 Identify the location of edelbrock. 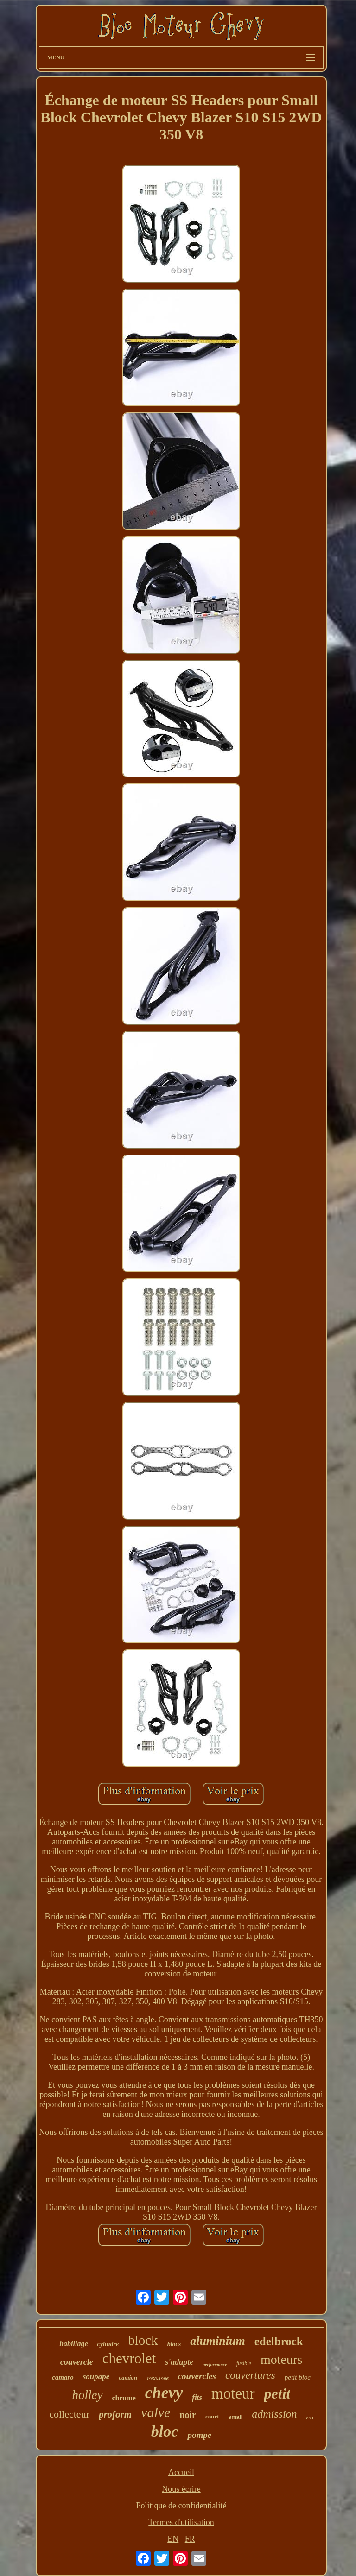
(278, 2341).